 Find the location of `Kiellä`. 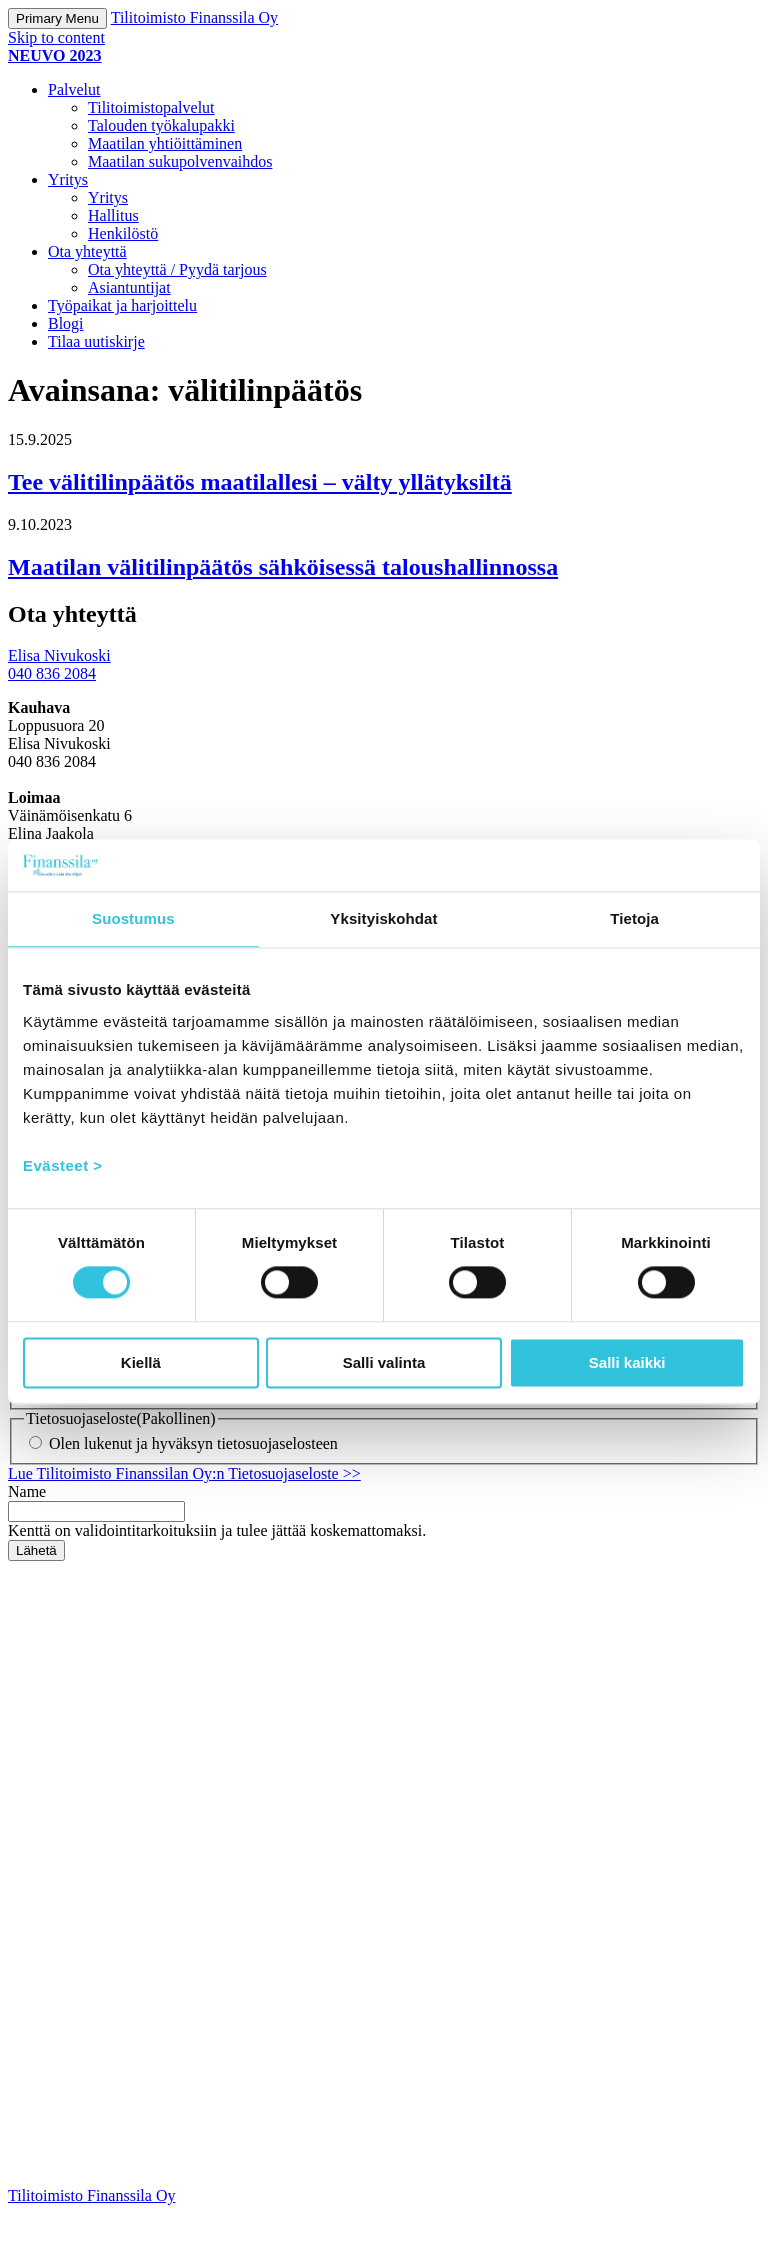

Kiellä is located at coordinates (141, 1362).